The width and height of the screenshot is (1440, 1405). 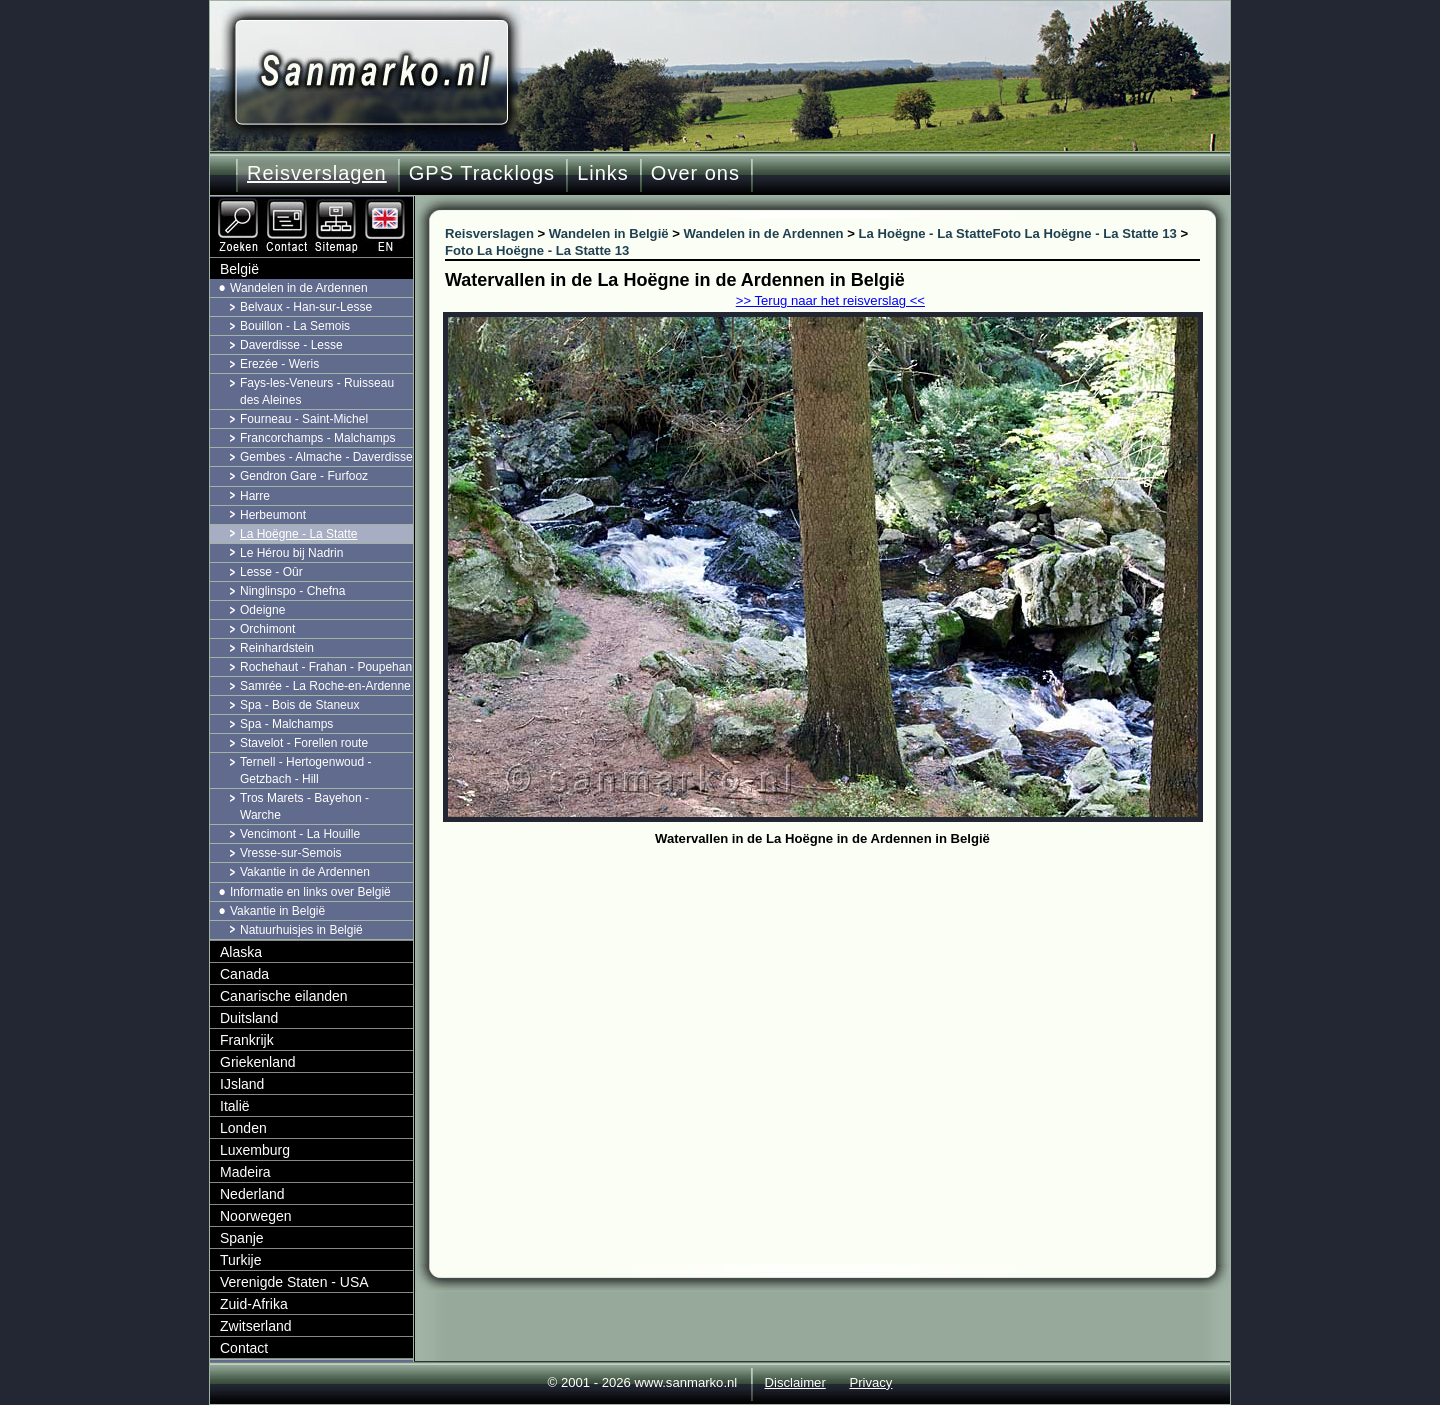 What do you see at coordinates (292, 591) in the screenshot?
I see `Ninglinspo - Chefna` at bounding box center [292, 591].